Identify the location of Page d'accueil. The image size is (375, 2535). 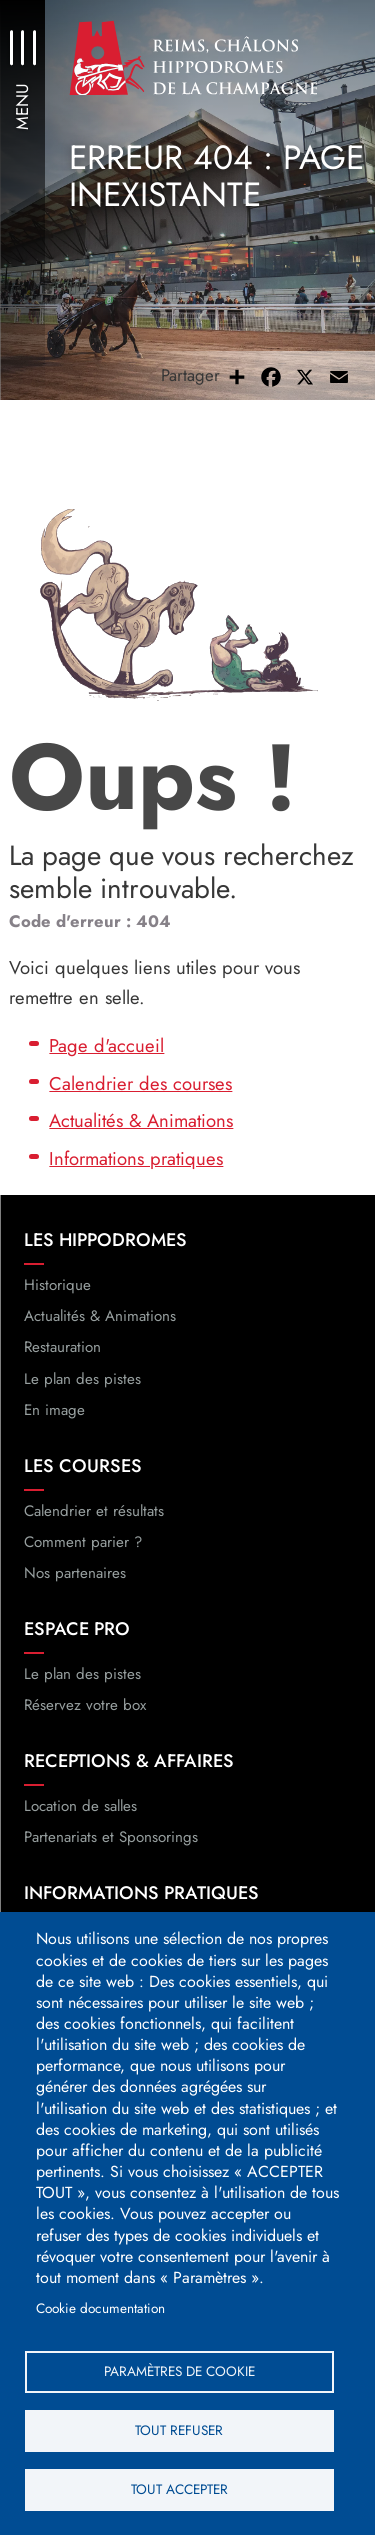
(106, 1045).